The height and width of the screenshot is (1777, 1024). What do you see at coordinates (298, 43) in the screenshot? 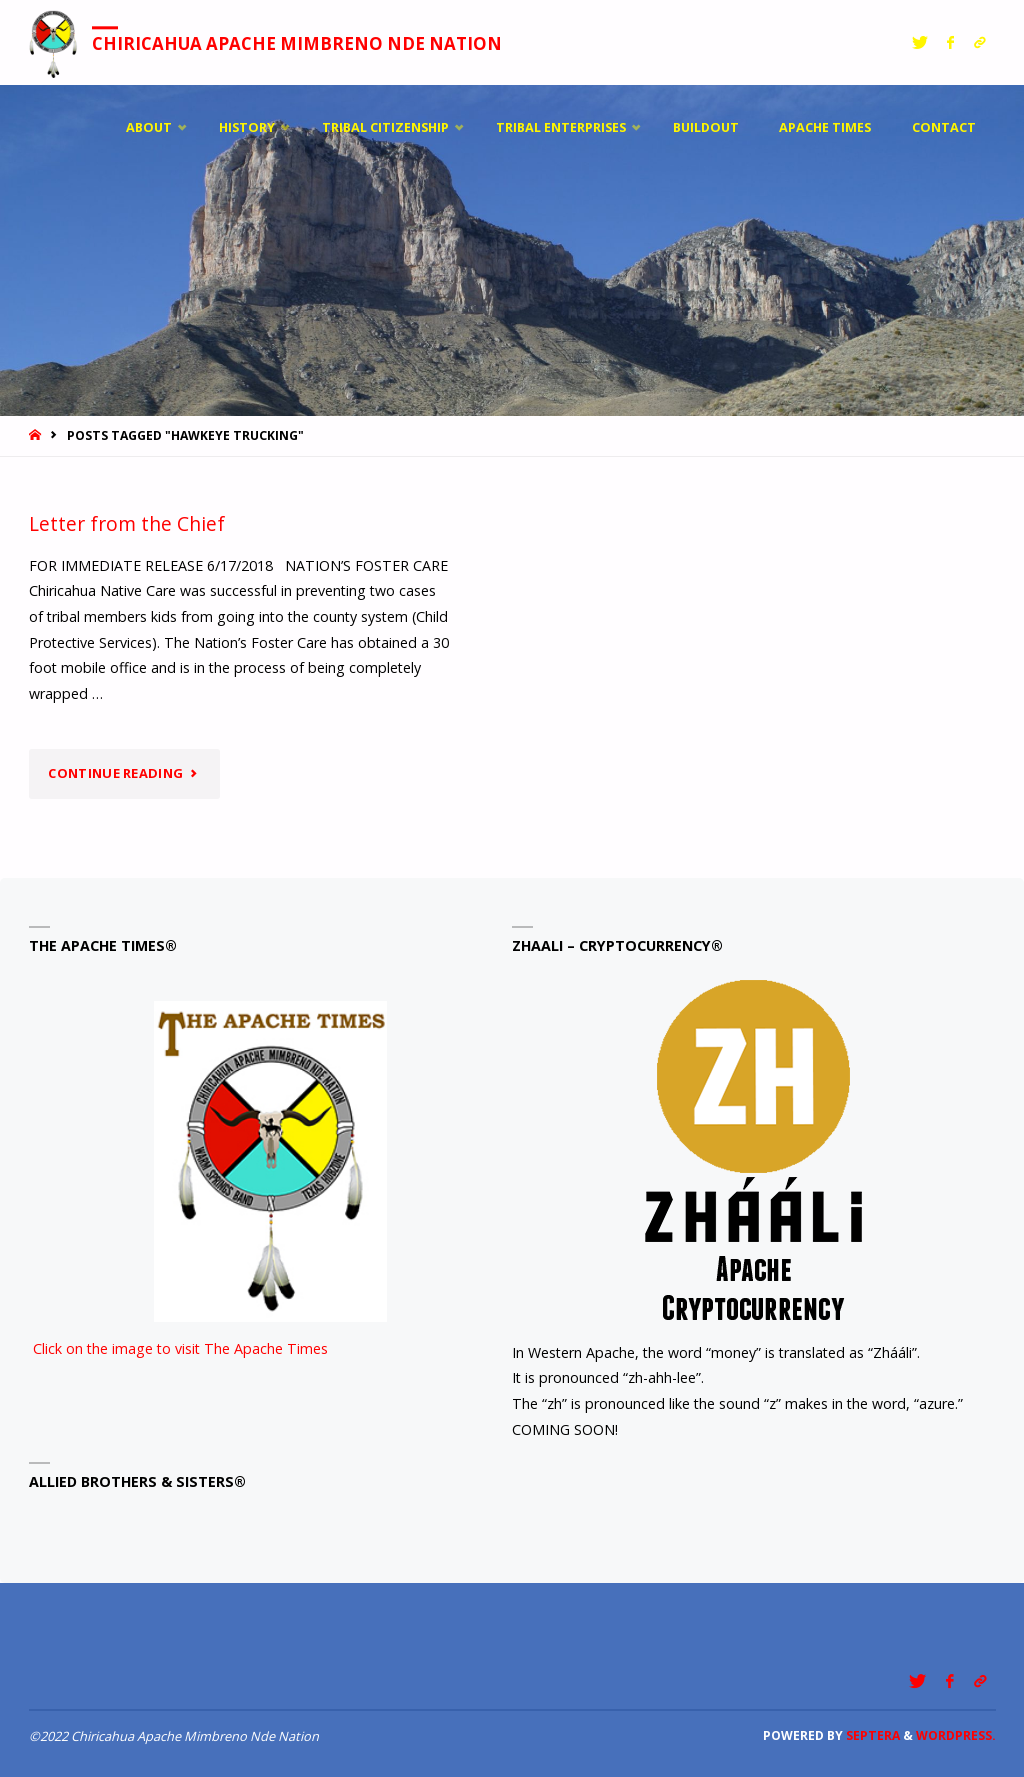
I see `Chiricahua Apache Mimbreno Nde Nation` at bounding box center [298, 43].